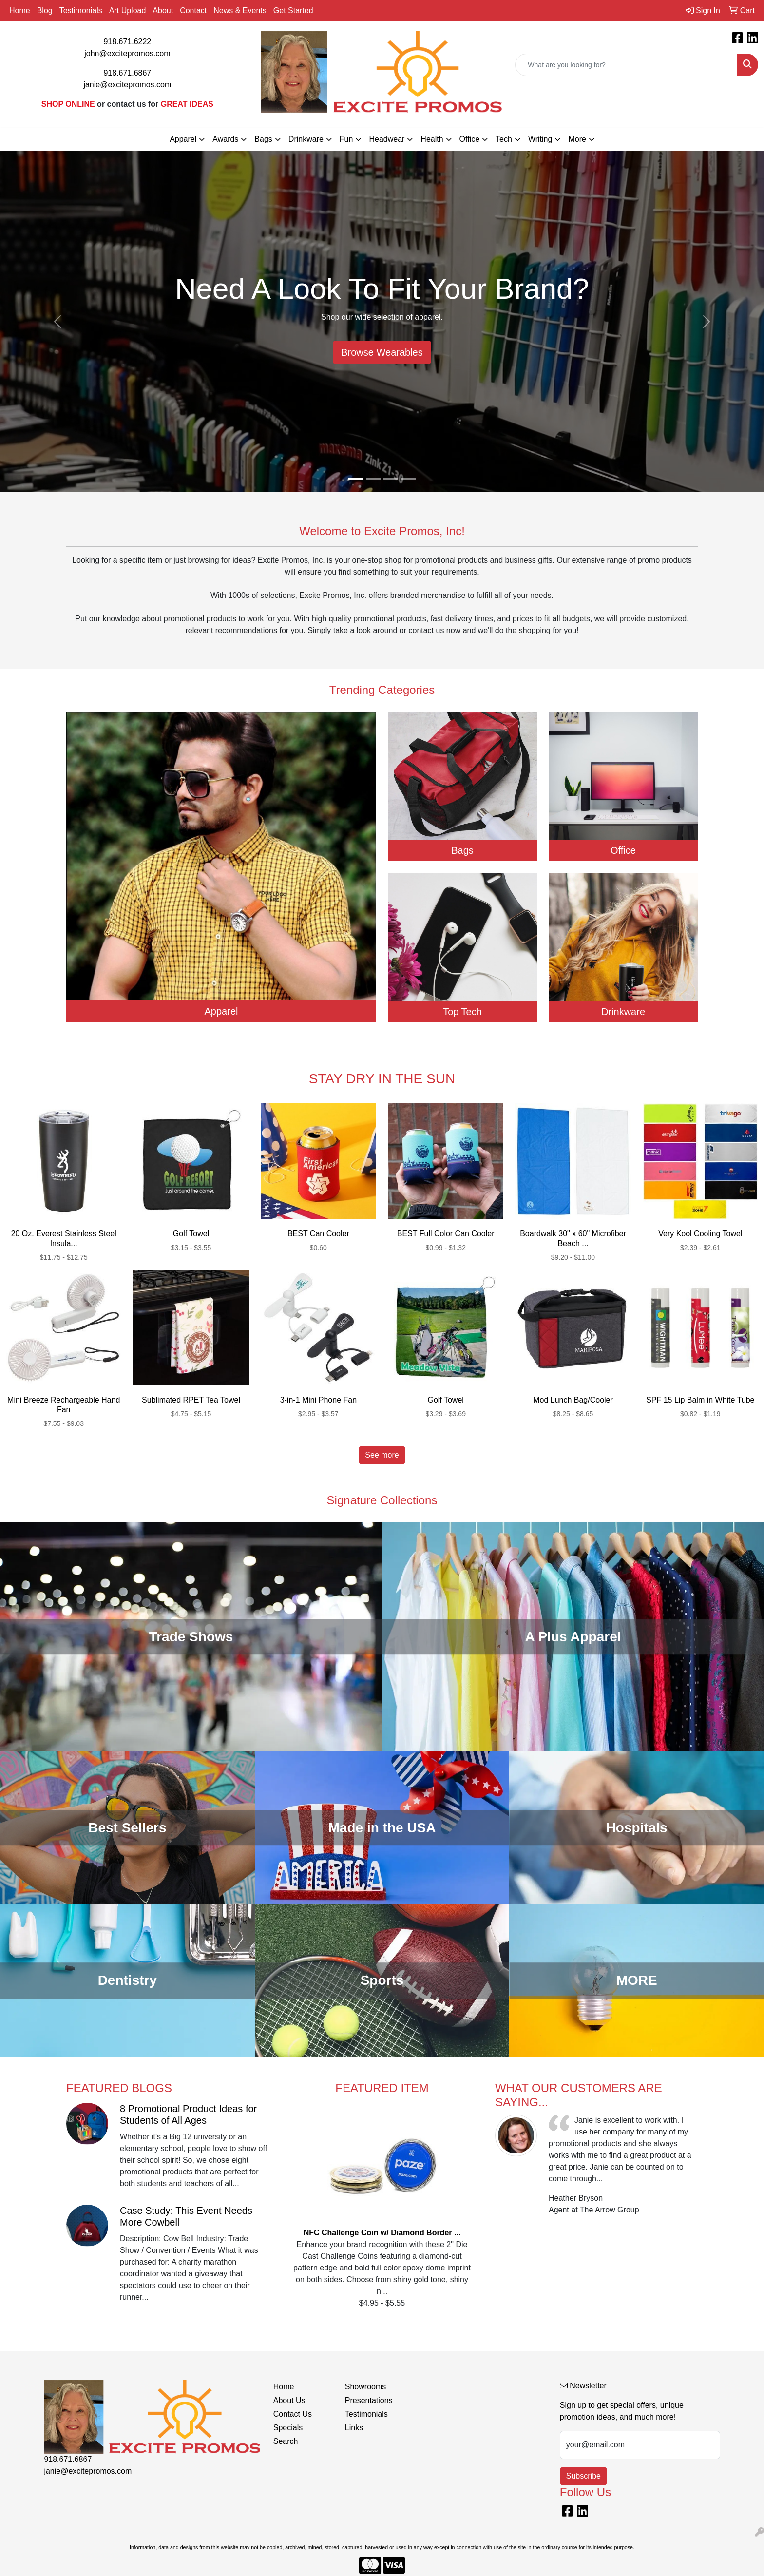 Image resolution: width=764 pixels, height=2576 pixels. What do you see at coordinates (285, 2441) in the screenshot?
I see `Search` at bounding box center [285, 2441].